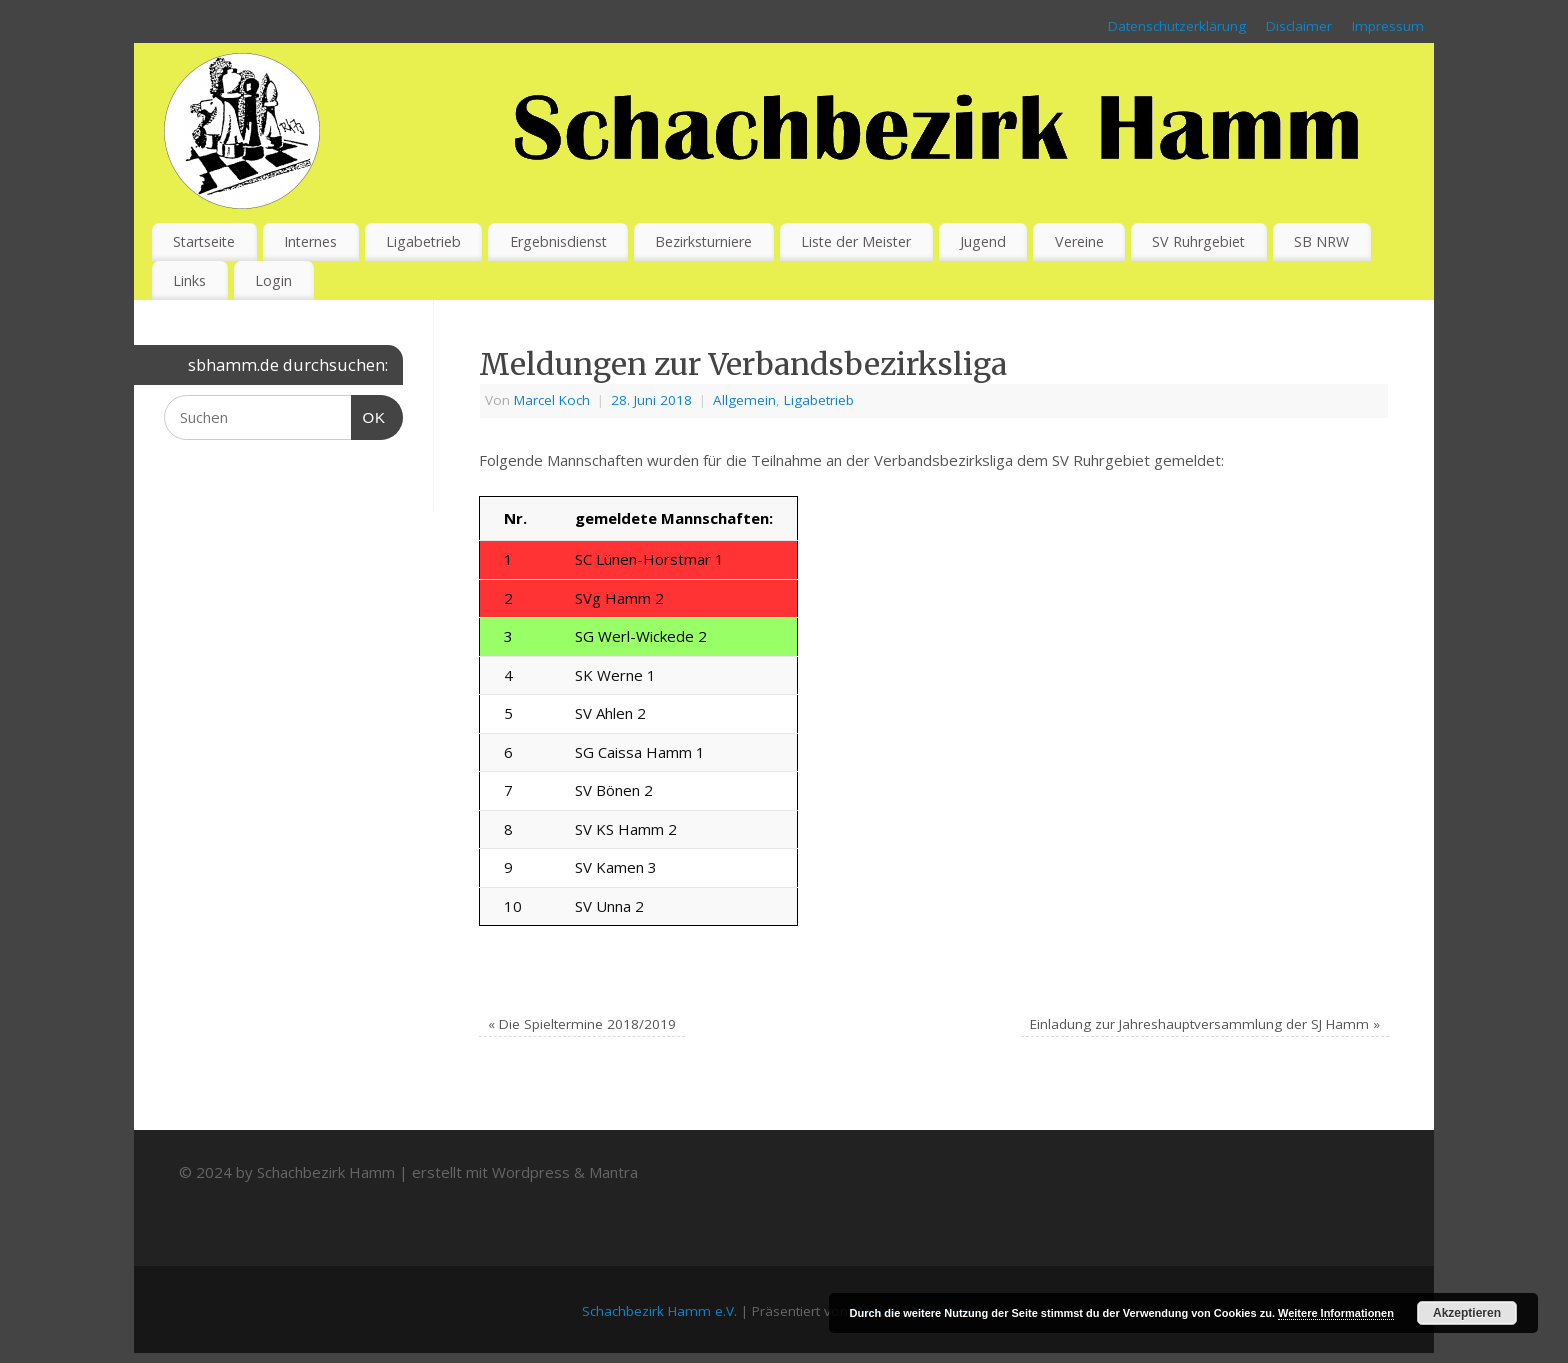 This screenshot has width=1568, height=1363. Describe the element at coordinates (1198, 241) in the screenshot. I see `SV Ruhrgebiet` at that location.